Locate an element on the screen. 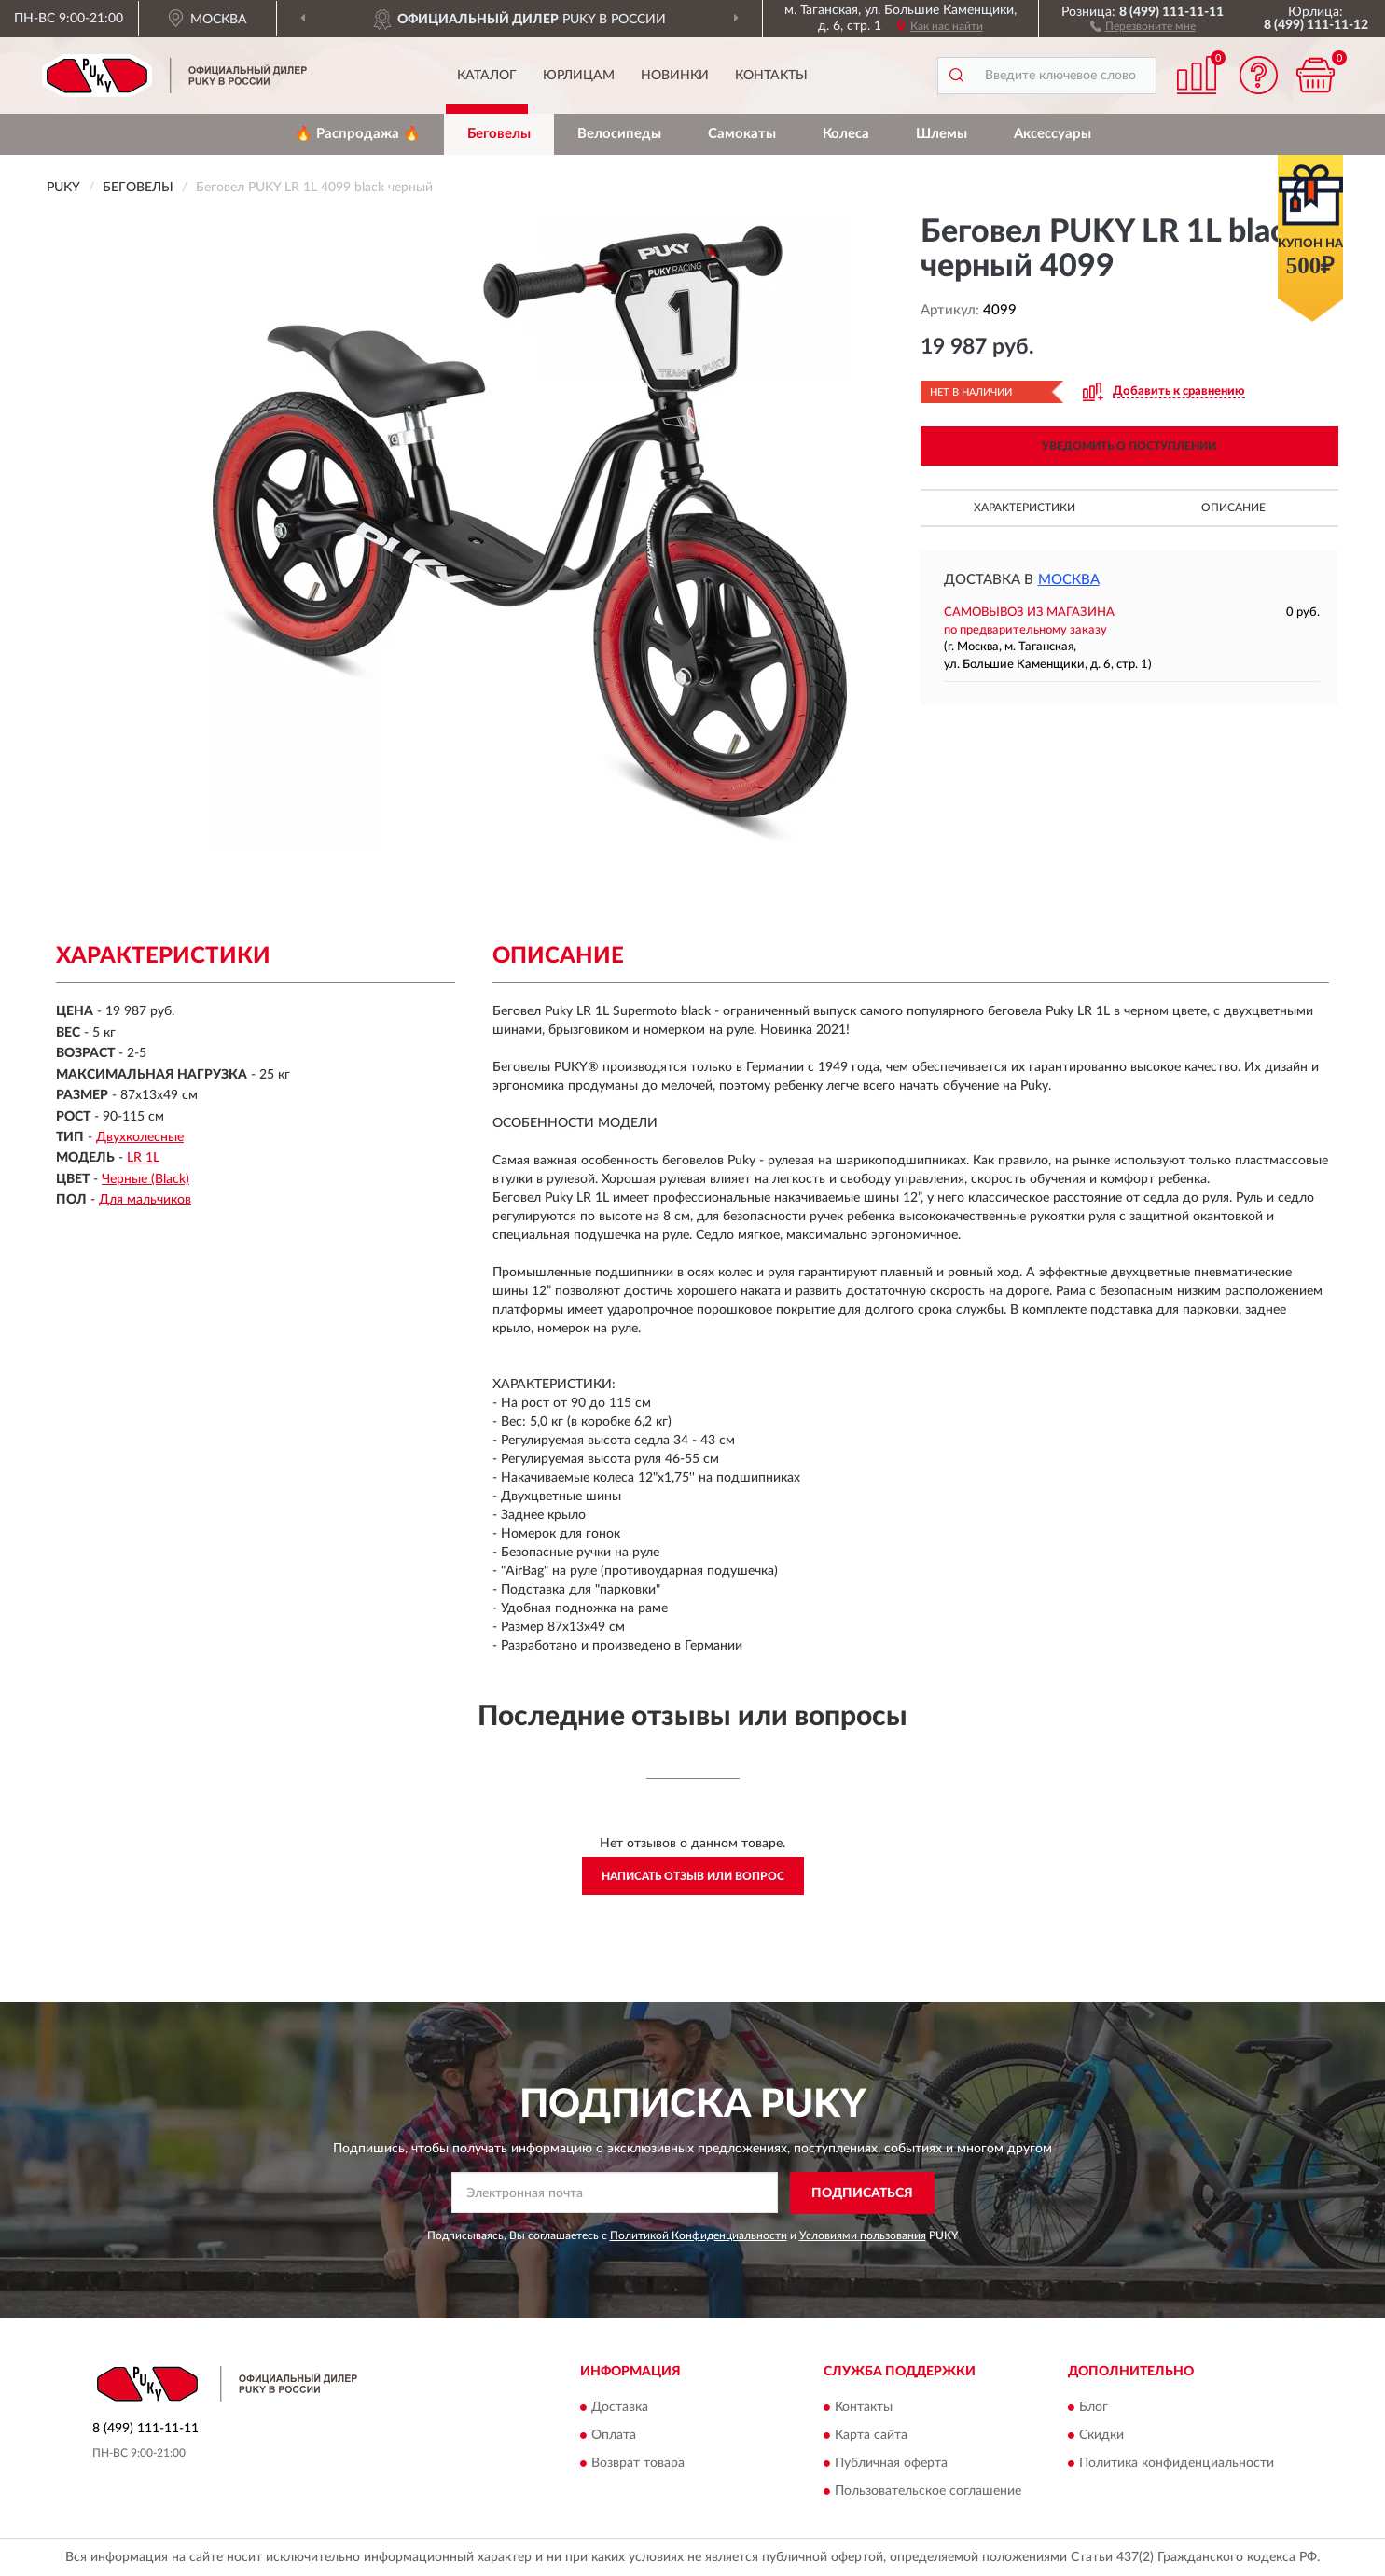 Image resolution: width=1385 pixels, height=2576 pixels. Доставка is located at coordinates (619, 2408).